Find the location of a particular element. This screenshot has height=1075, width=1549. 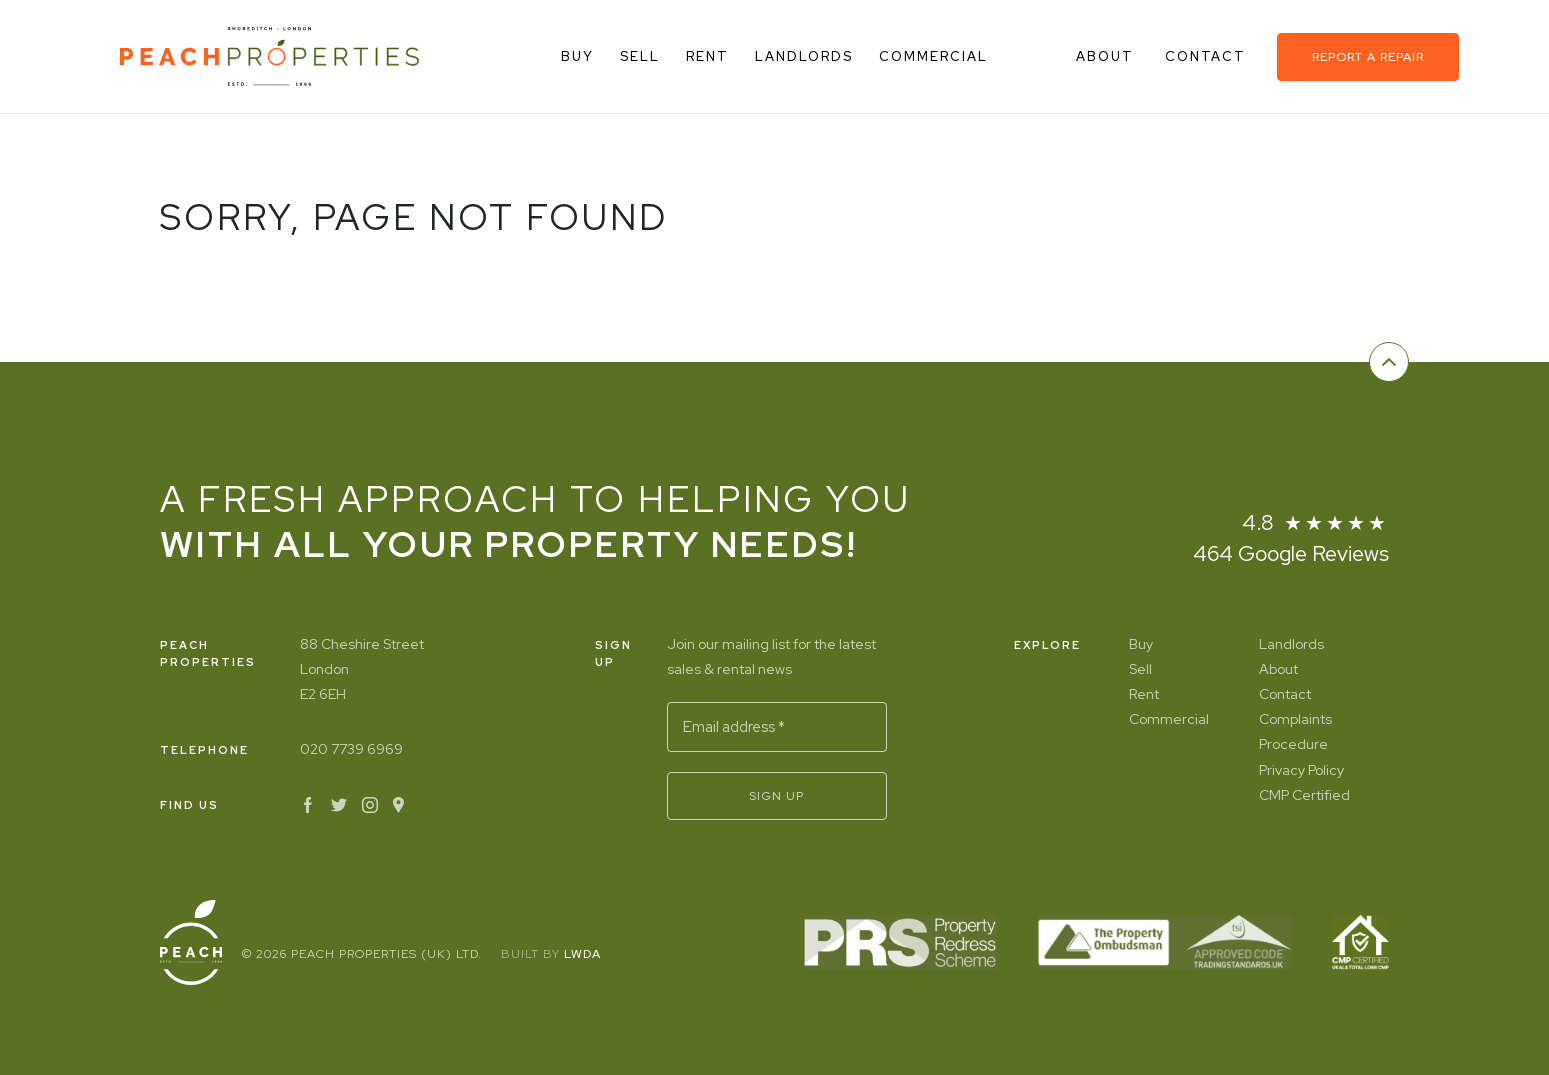

Landlords is located at coordinates (804, 56).